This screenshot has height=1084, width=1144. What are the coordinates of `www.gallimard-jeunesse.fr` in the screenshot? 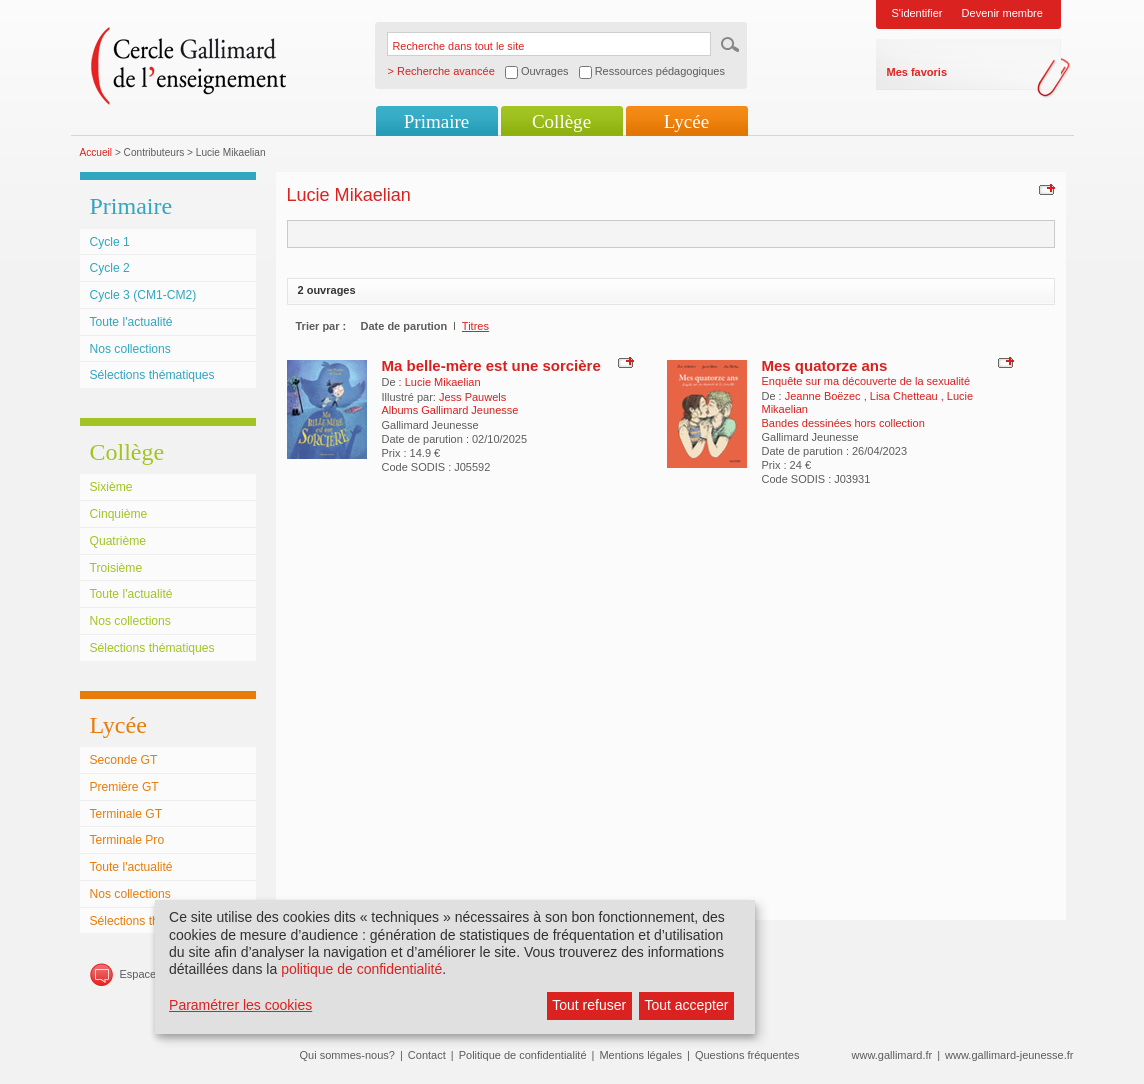 It's located at (1009, 1055).